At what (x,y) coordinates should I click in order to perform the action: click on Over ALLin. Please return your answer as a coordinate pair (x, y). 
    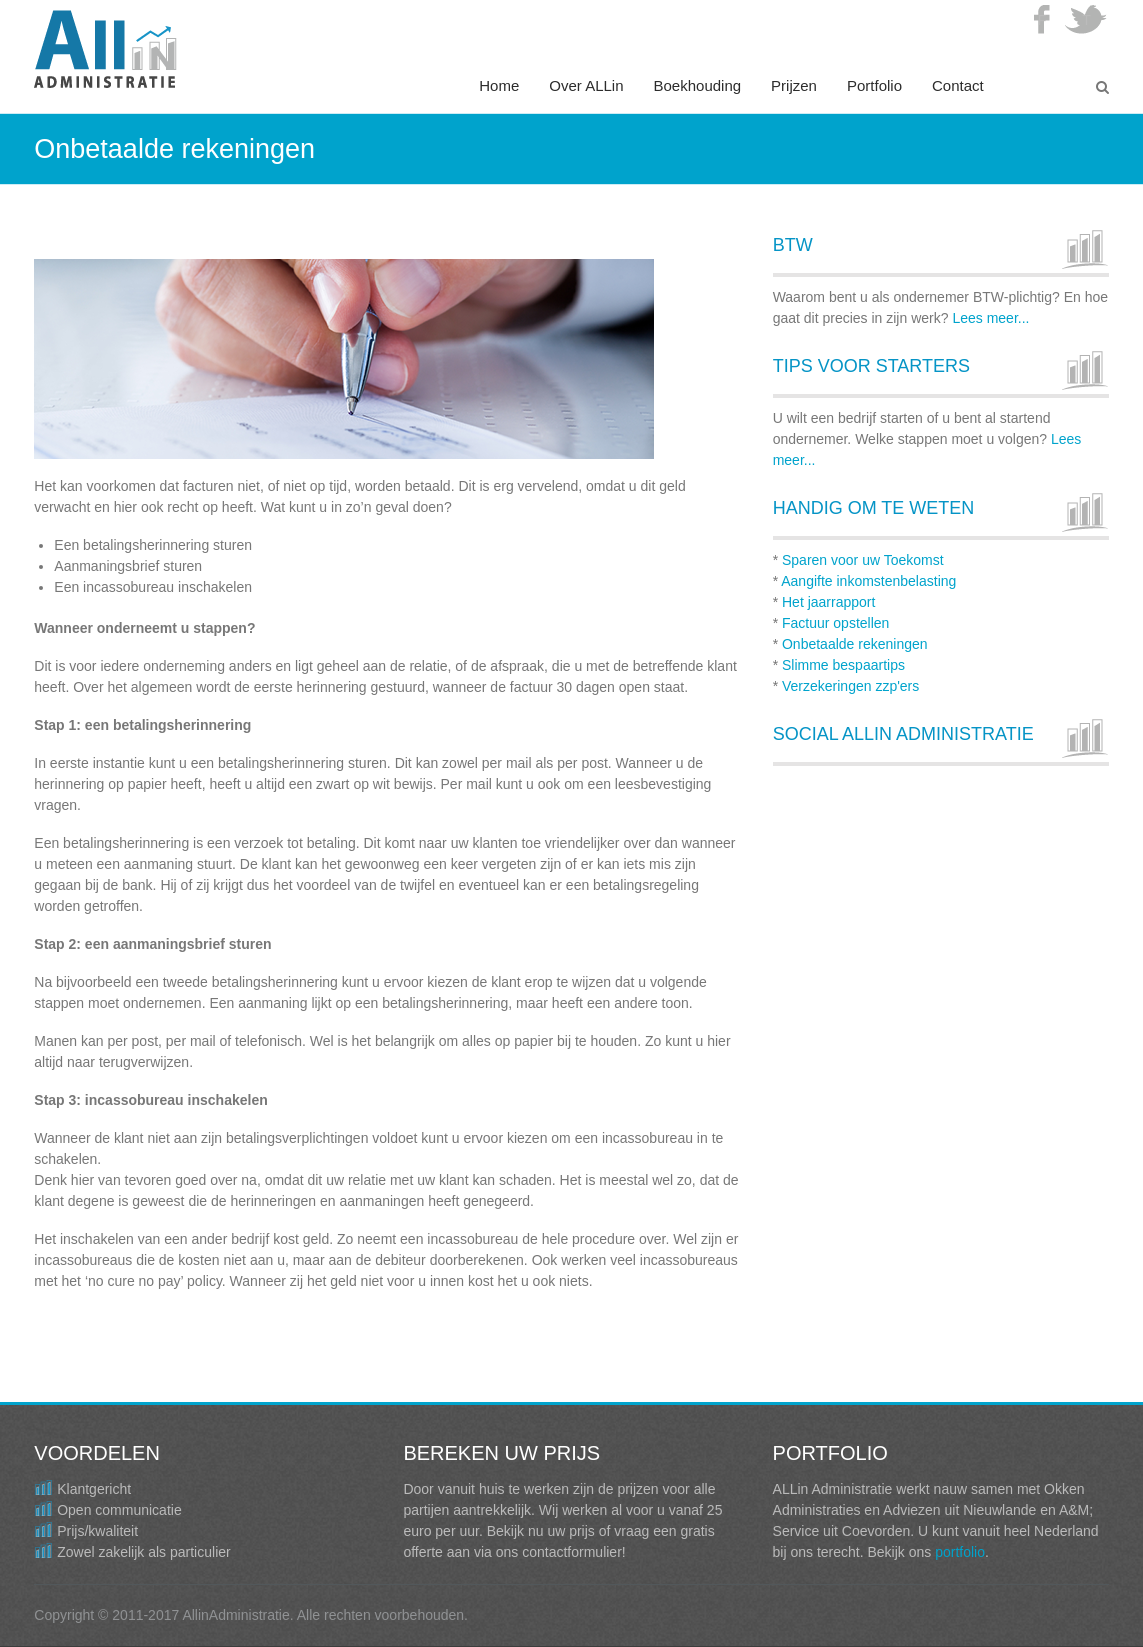
    Looking at the image, I should click on (586, 85).